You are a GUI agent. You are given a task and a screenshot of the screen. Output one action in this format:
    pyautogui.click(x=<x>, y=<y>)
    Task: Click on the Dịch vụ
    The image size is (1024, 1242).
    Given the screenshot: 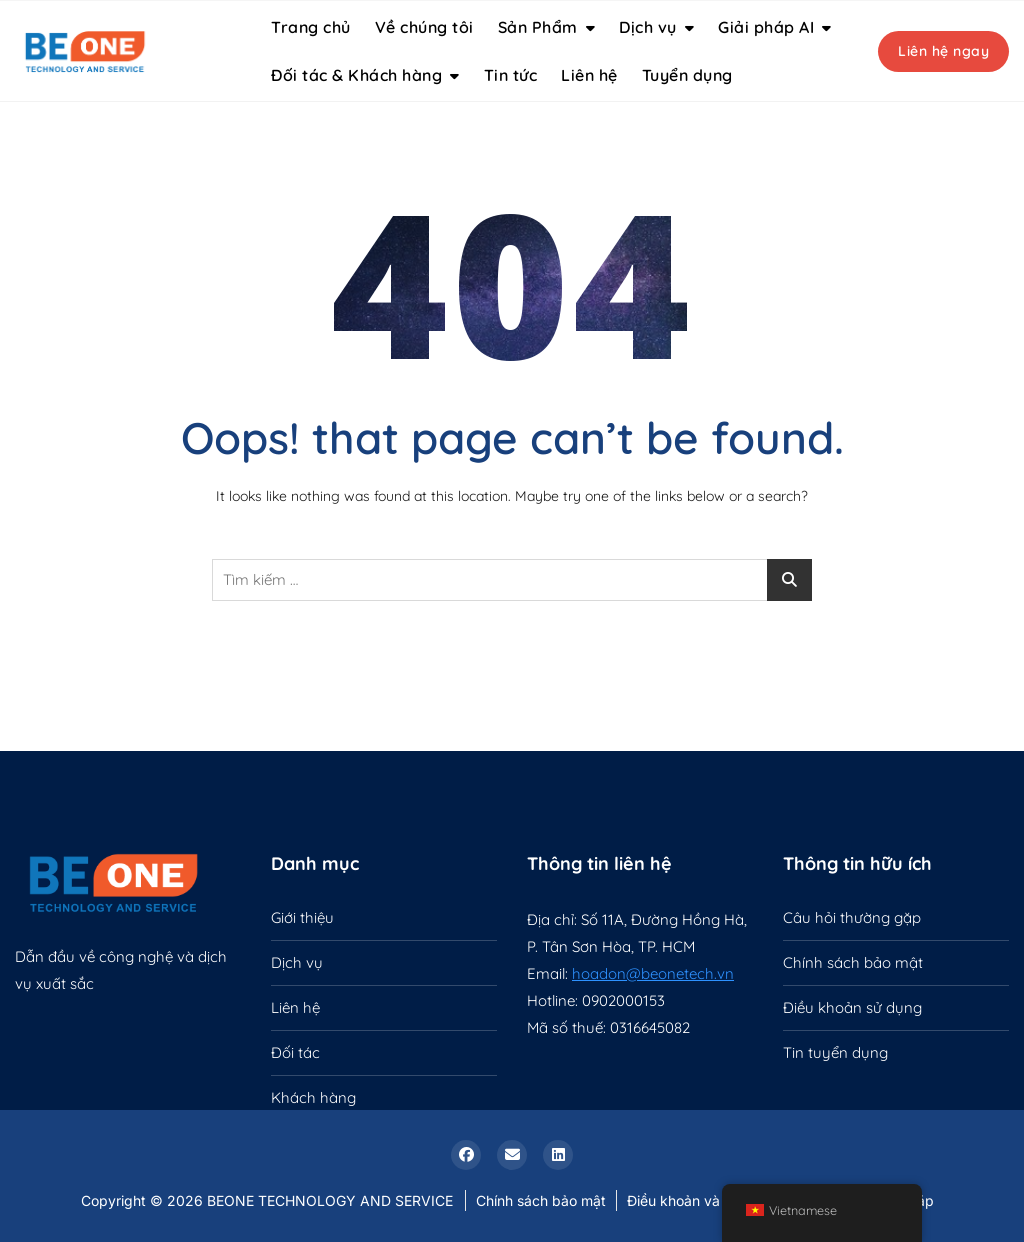 What is the action you would take?
    pyautogui.click(x=648, y=27)
    